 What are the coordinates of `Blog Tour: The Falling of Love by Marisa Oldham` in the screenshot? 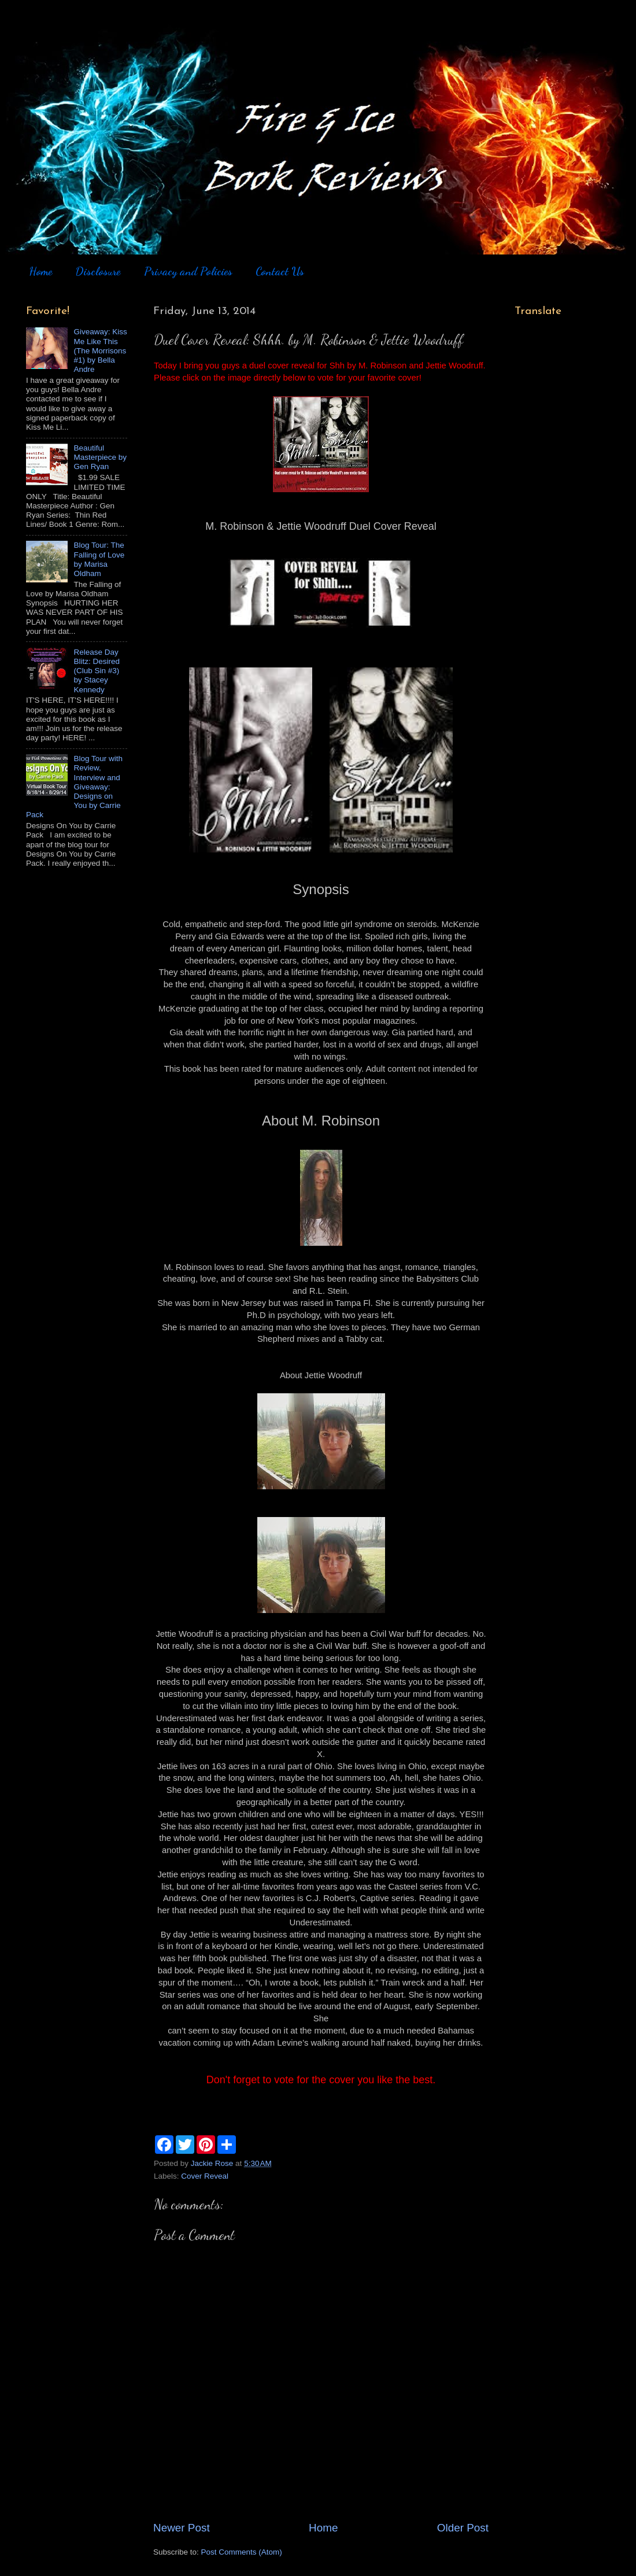 It's located at (98, 559).